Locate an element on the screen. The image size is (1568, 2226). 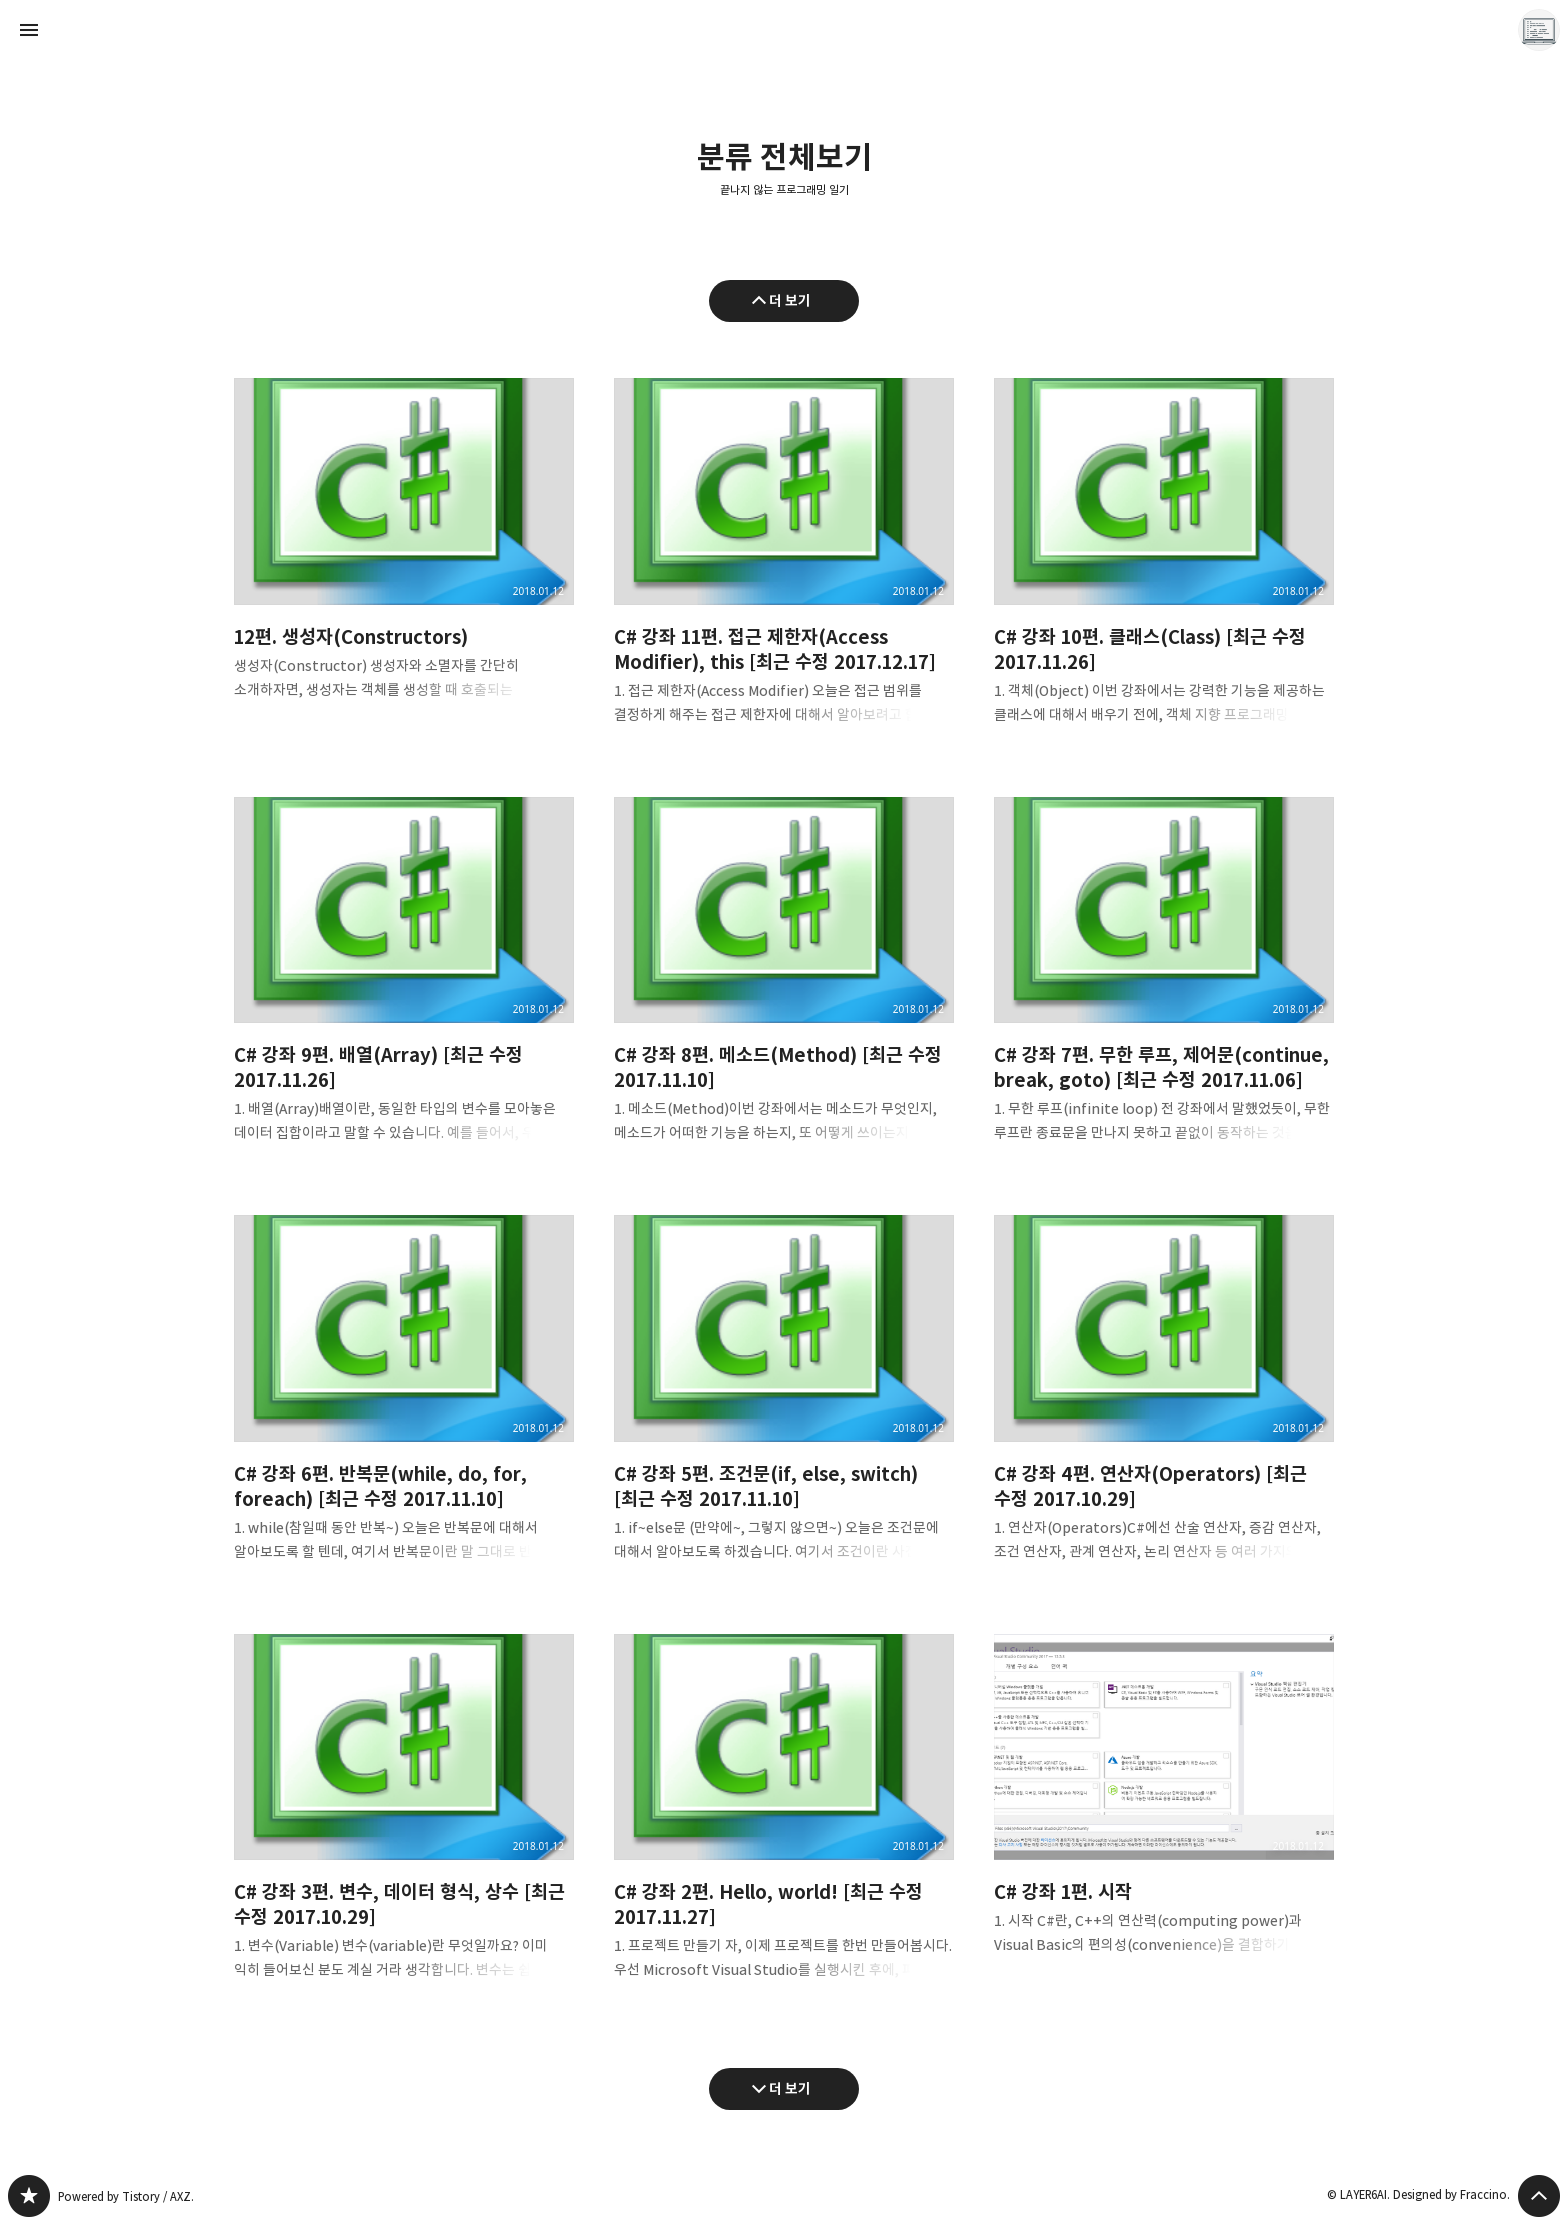
더 보기 [다음 글 더 보기] is located at coordinates (790, 2088).